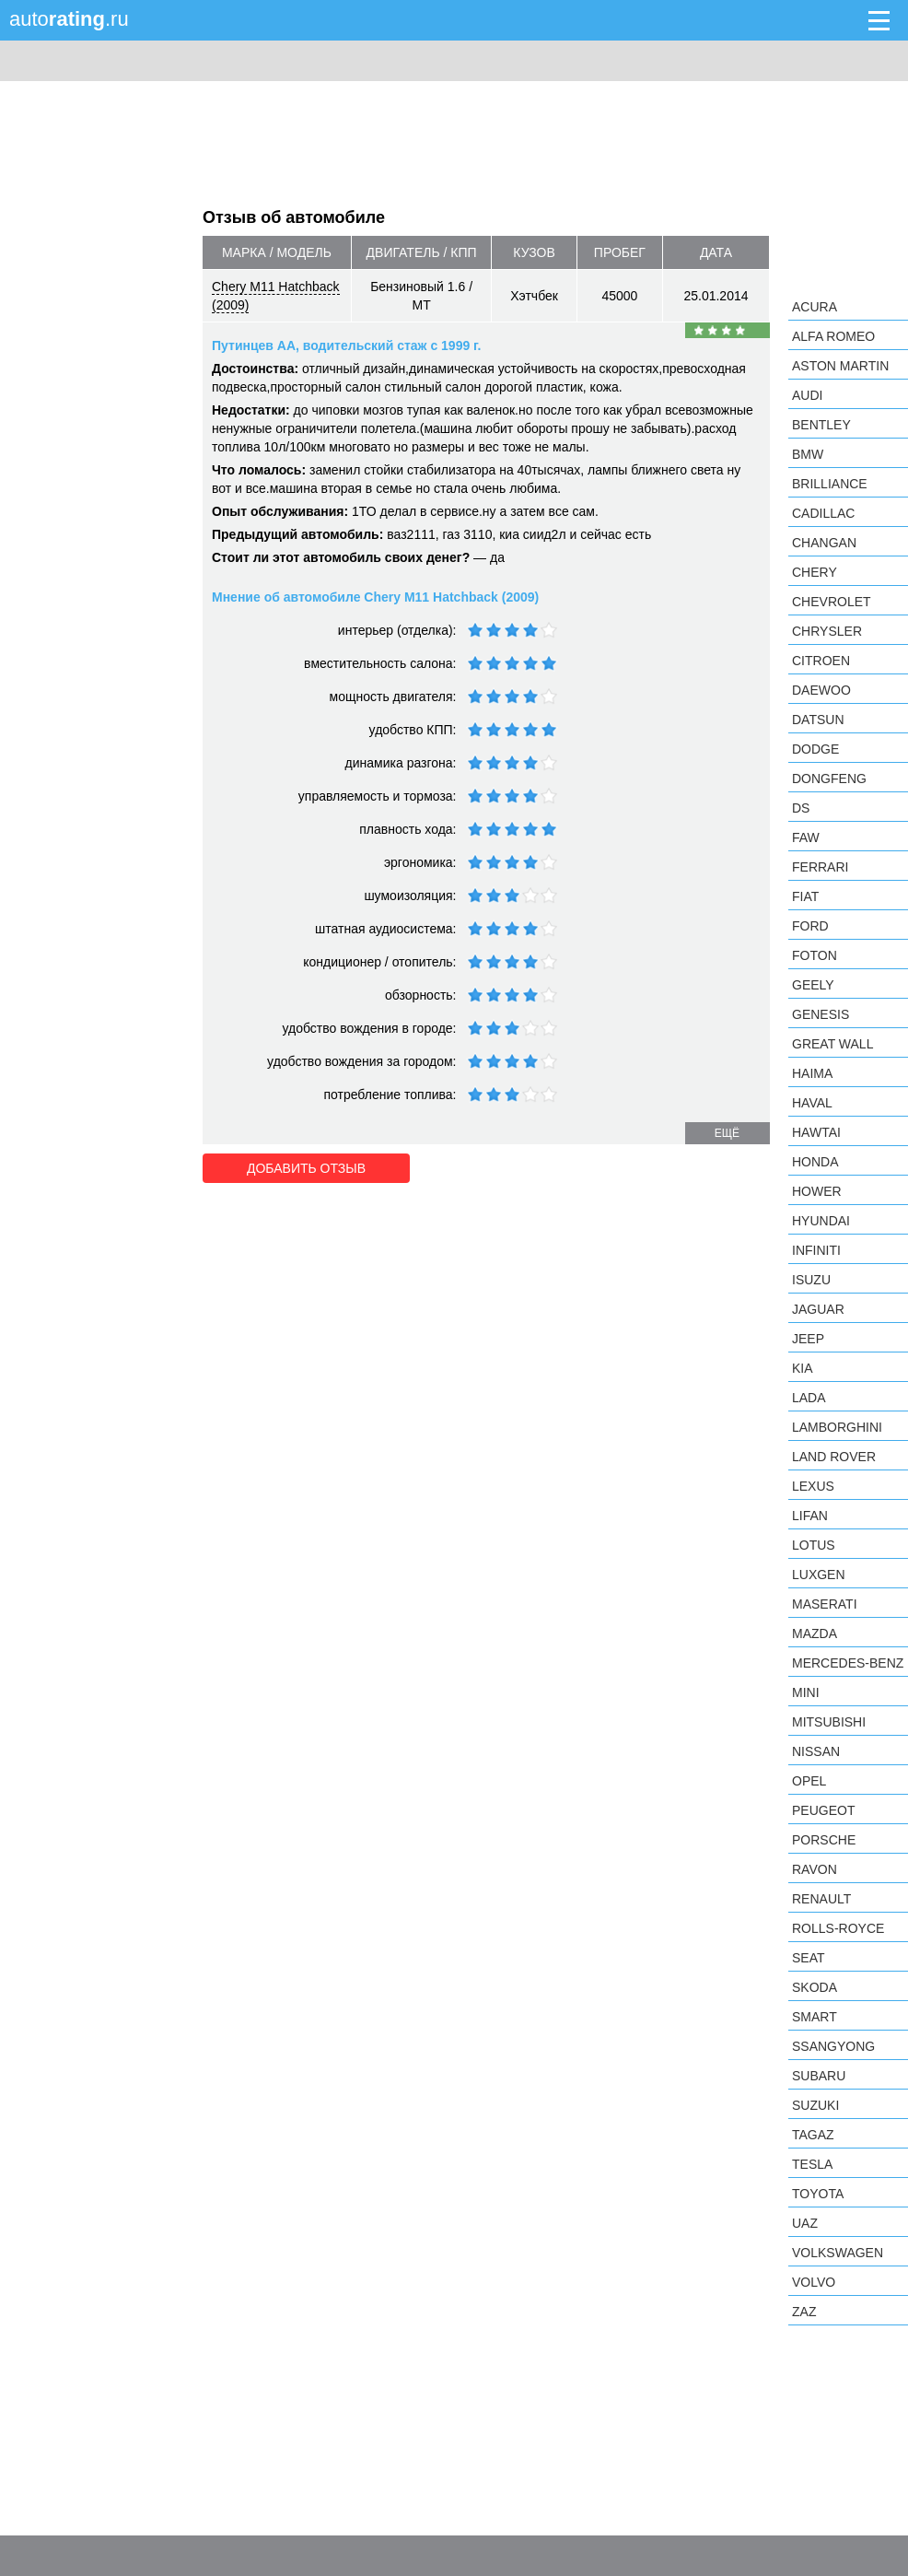 This screenshot has height=2576, width=908. I want to click on Audi, so click(807, 395).